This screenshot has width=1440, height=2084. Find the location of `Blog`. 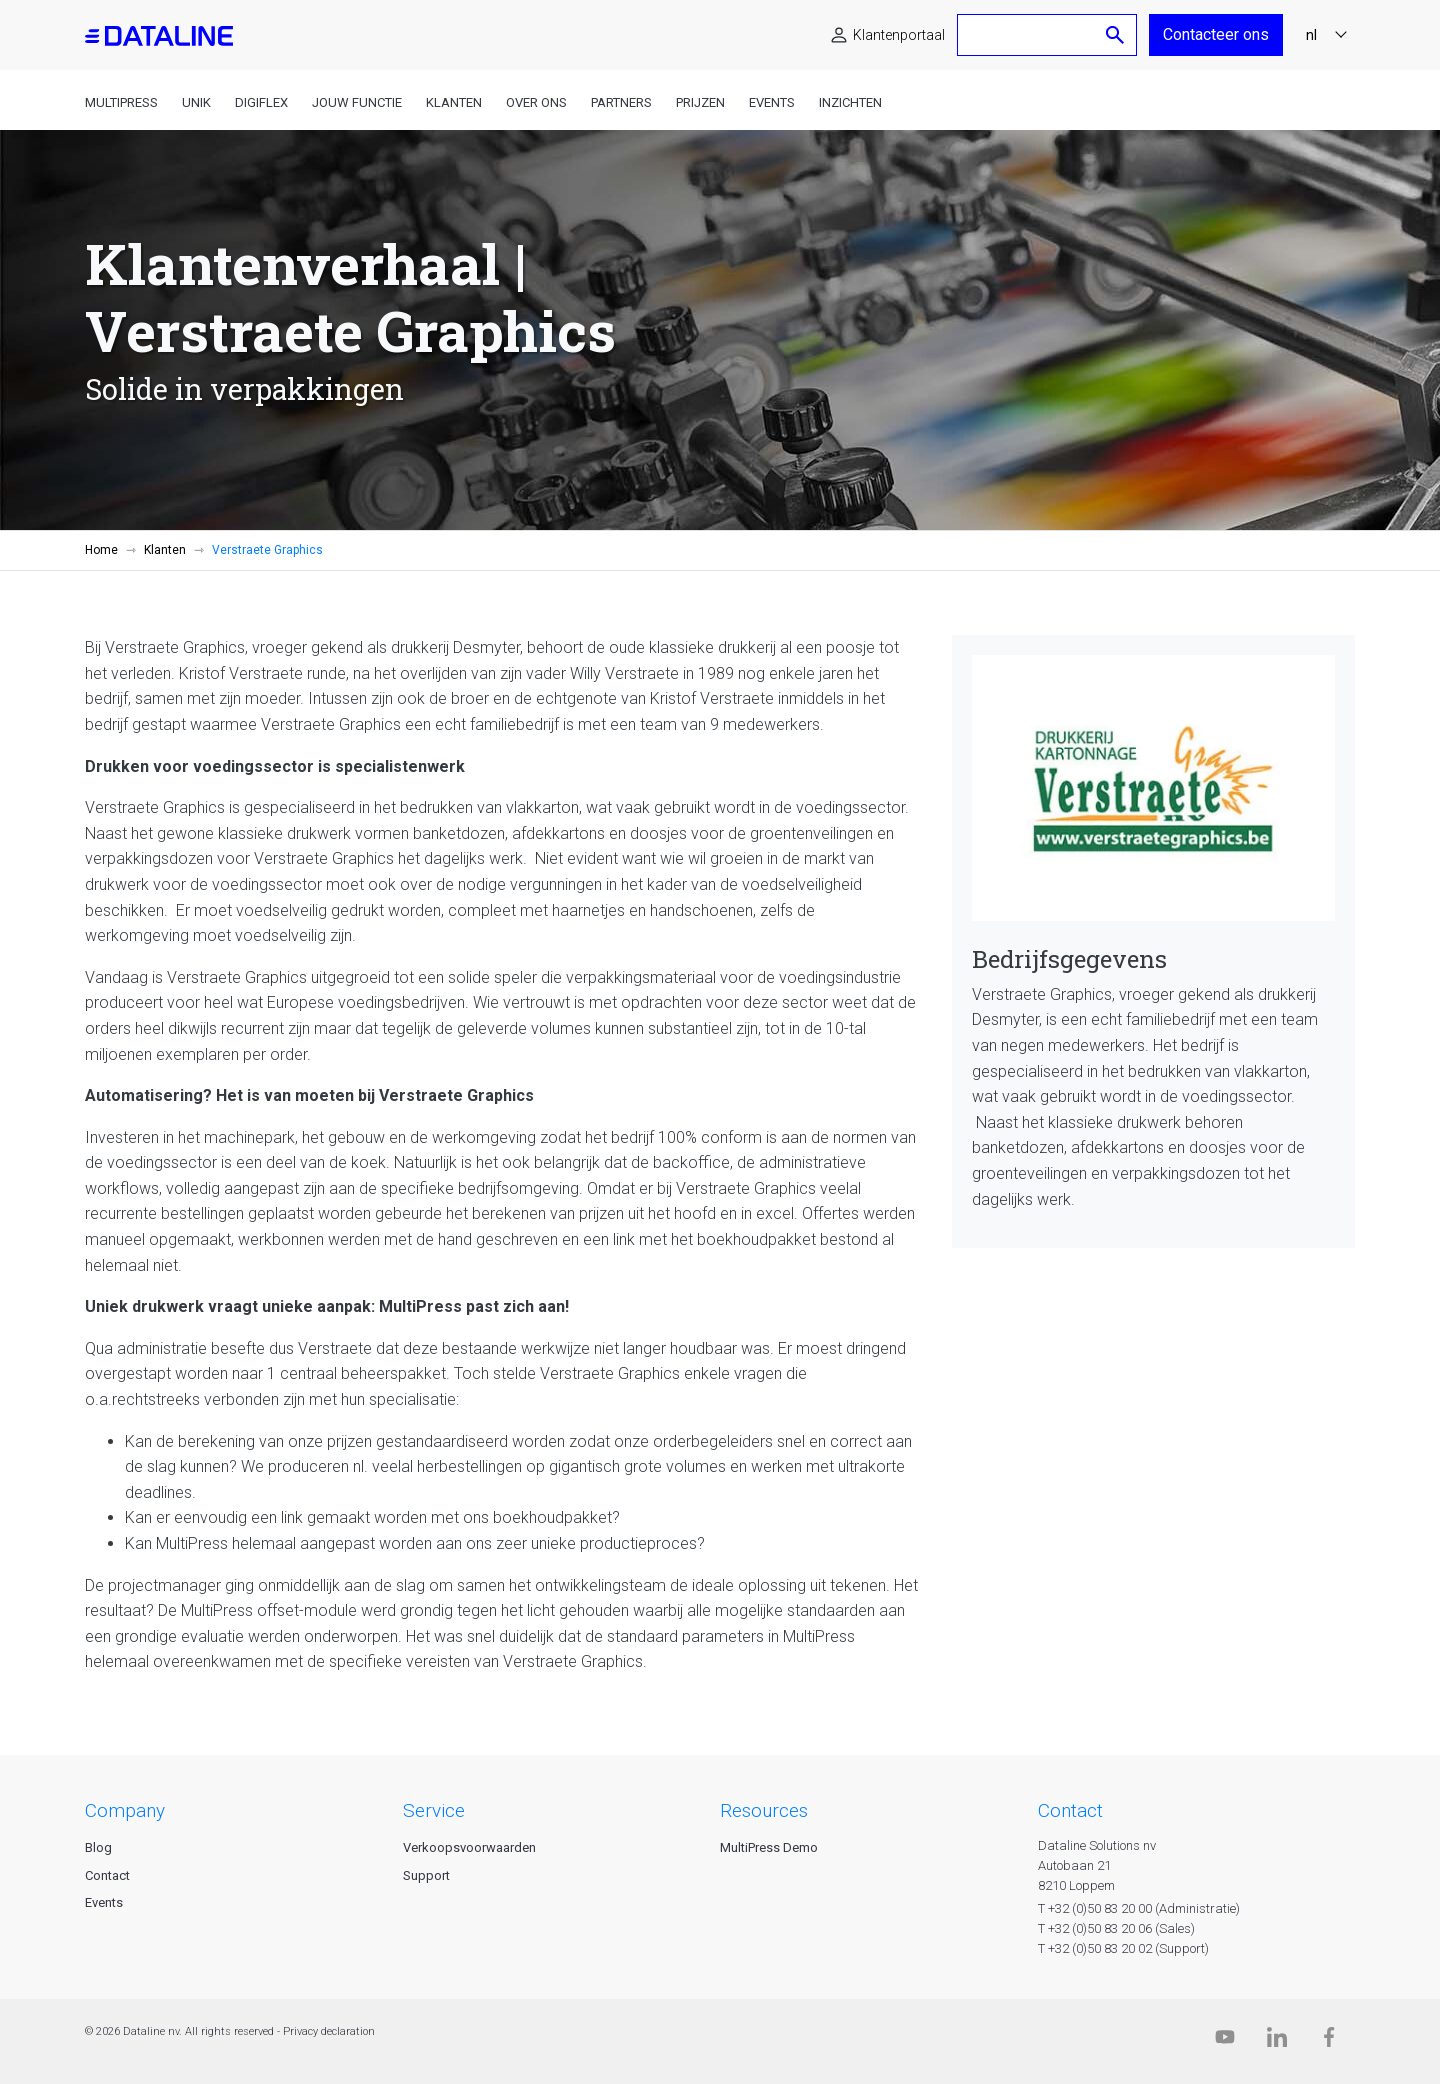

Blog is located at coordinates (98, 1847).